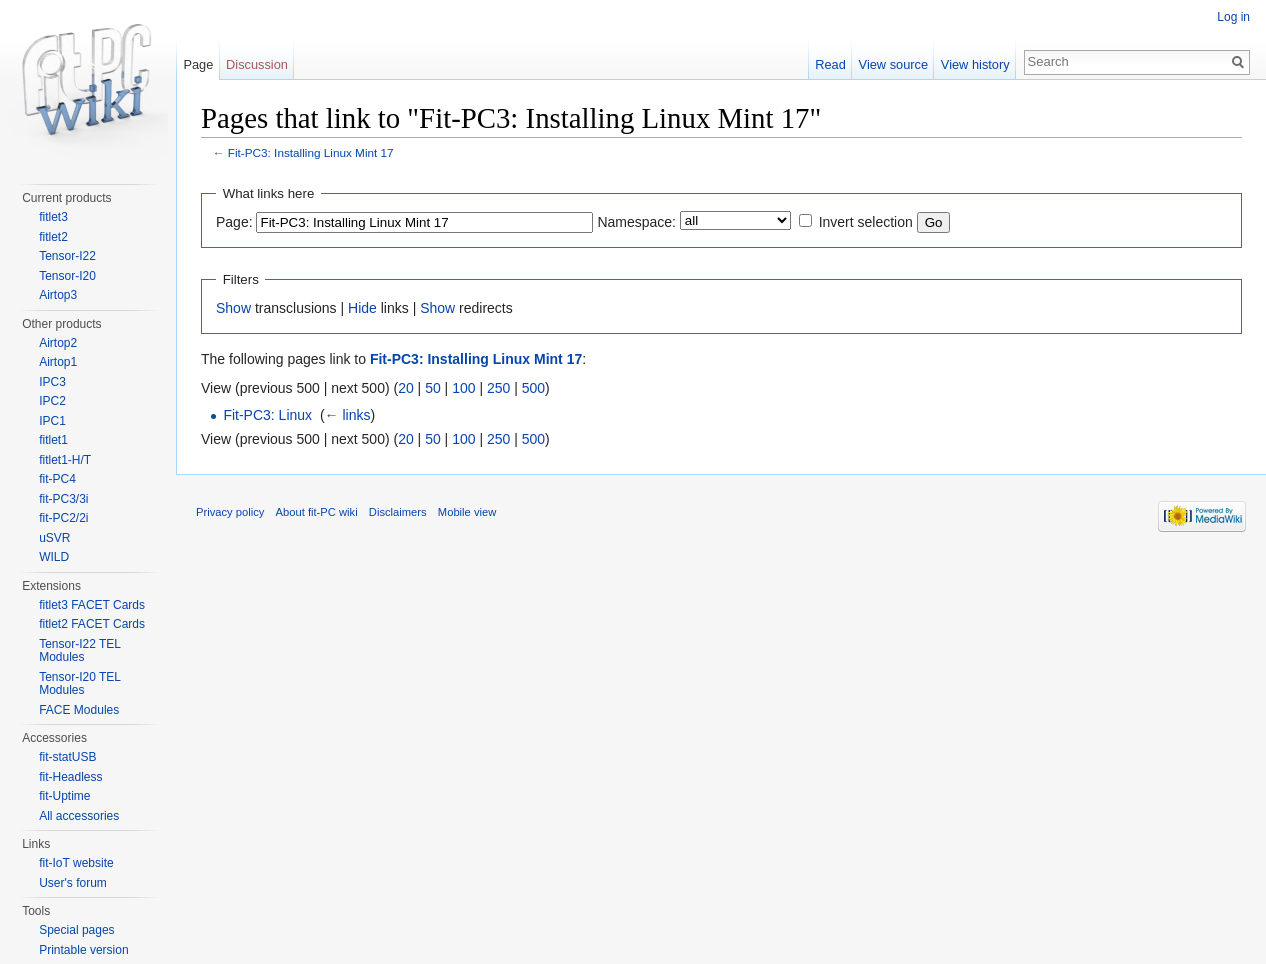  What do you see at coordinates (70, 777) in the screenshot?
I see `fit-Headless` at bounding box center [70, 777].